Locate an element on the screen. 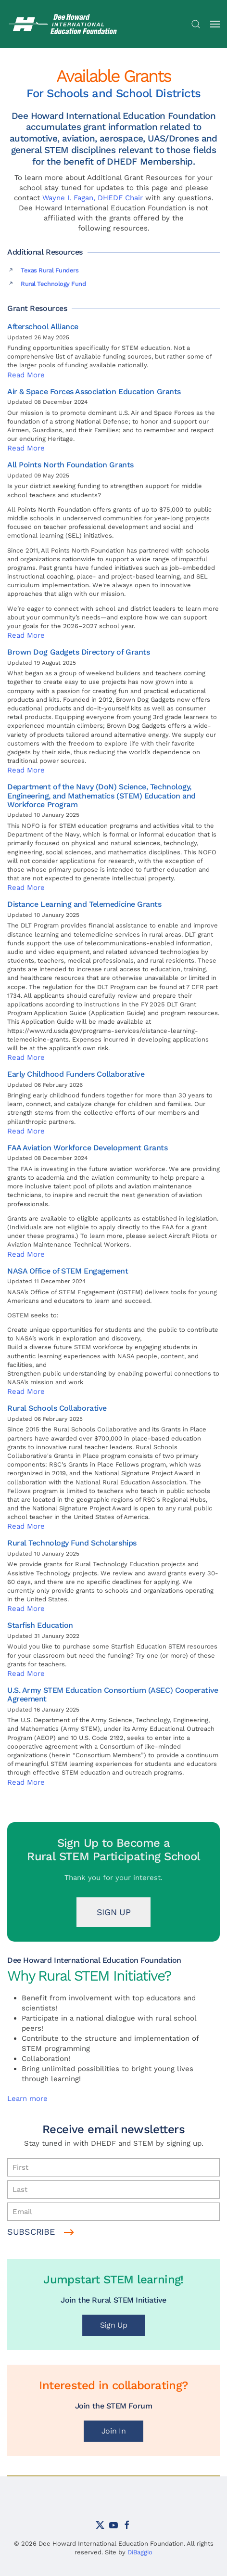 The image size is (227, 2576). Wayne I. Fagan, DHEDF Chair is located at coordinates (92, 197).